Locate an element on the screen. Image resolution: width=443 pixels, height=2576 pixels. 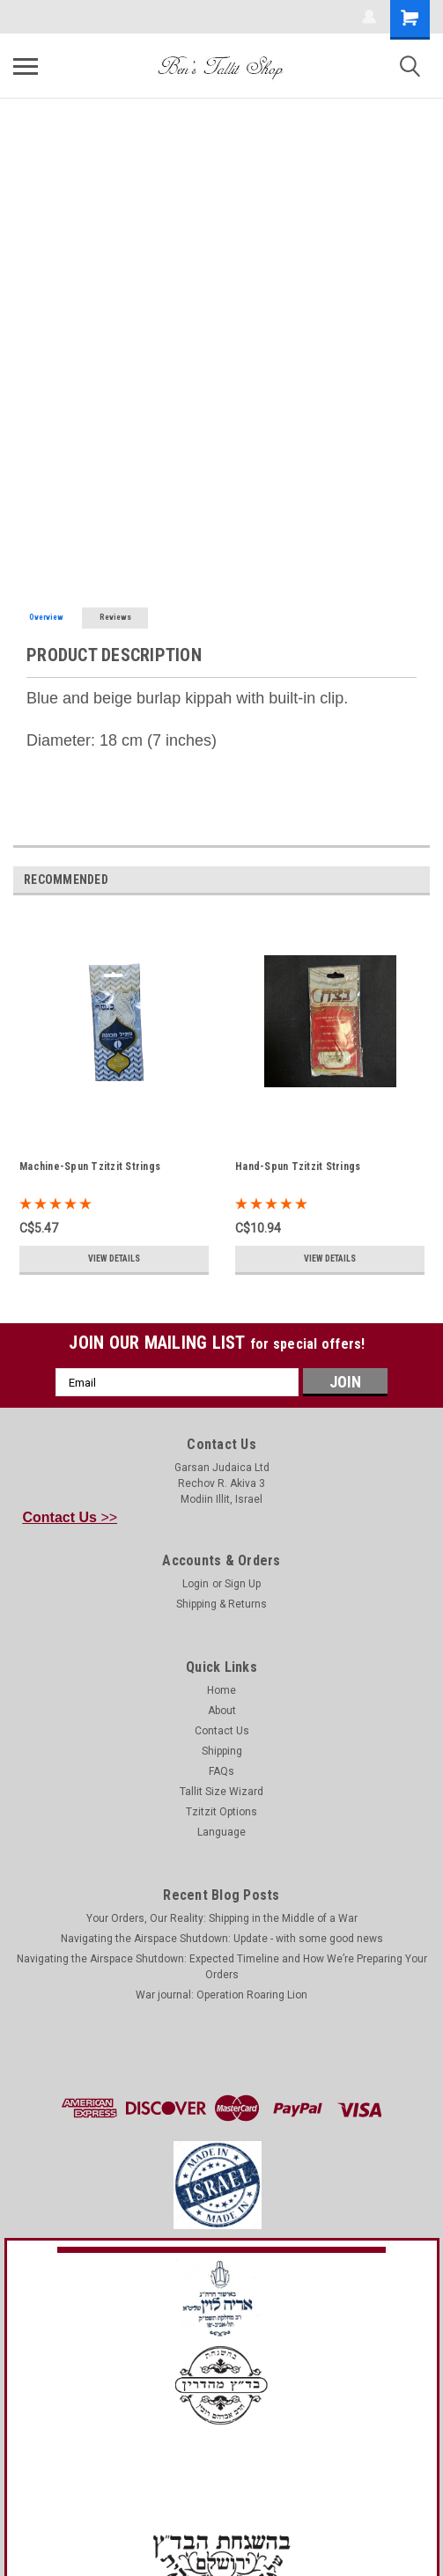
FAQs is located at coordinates (221, 1771).